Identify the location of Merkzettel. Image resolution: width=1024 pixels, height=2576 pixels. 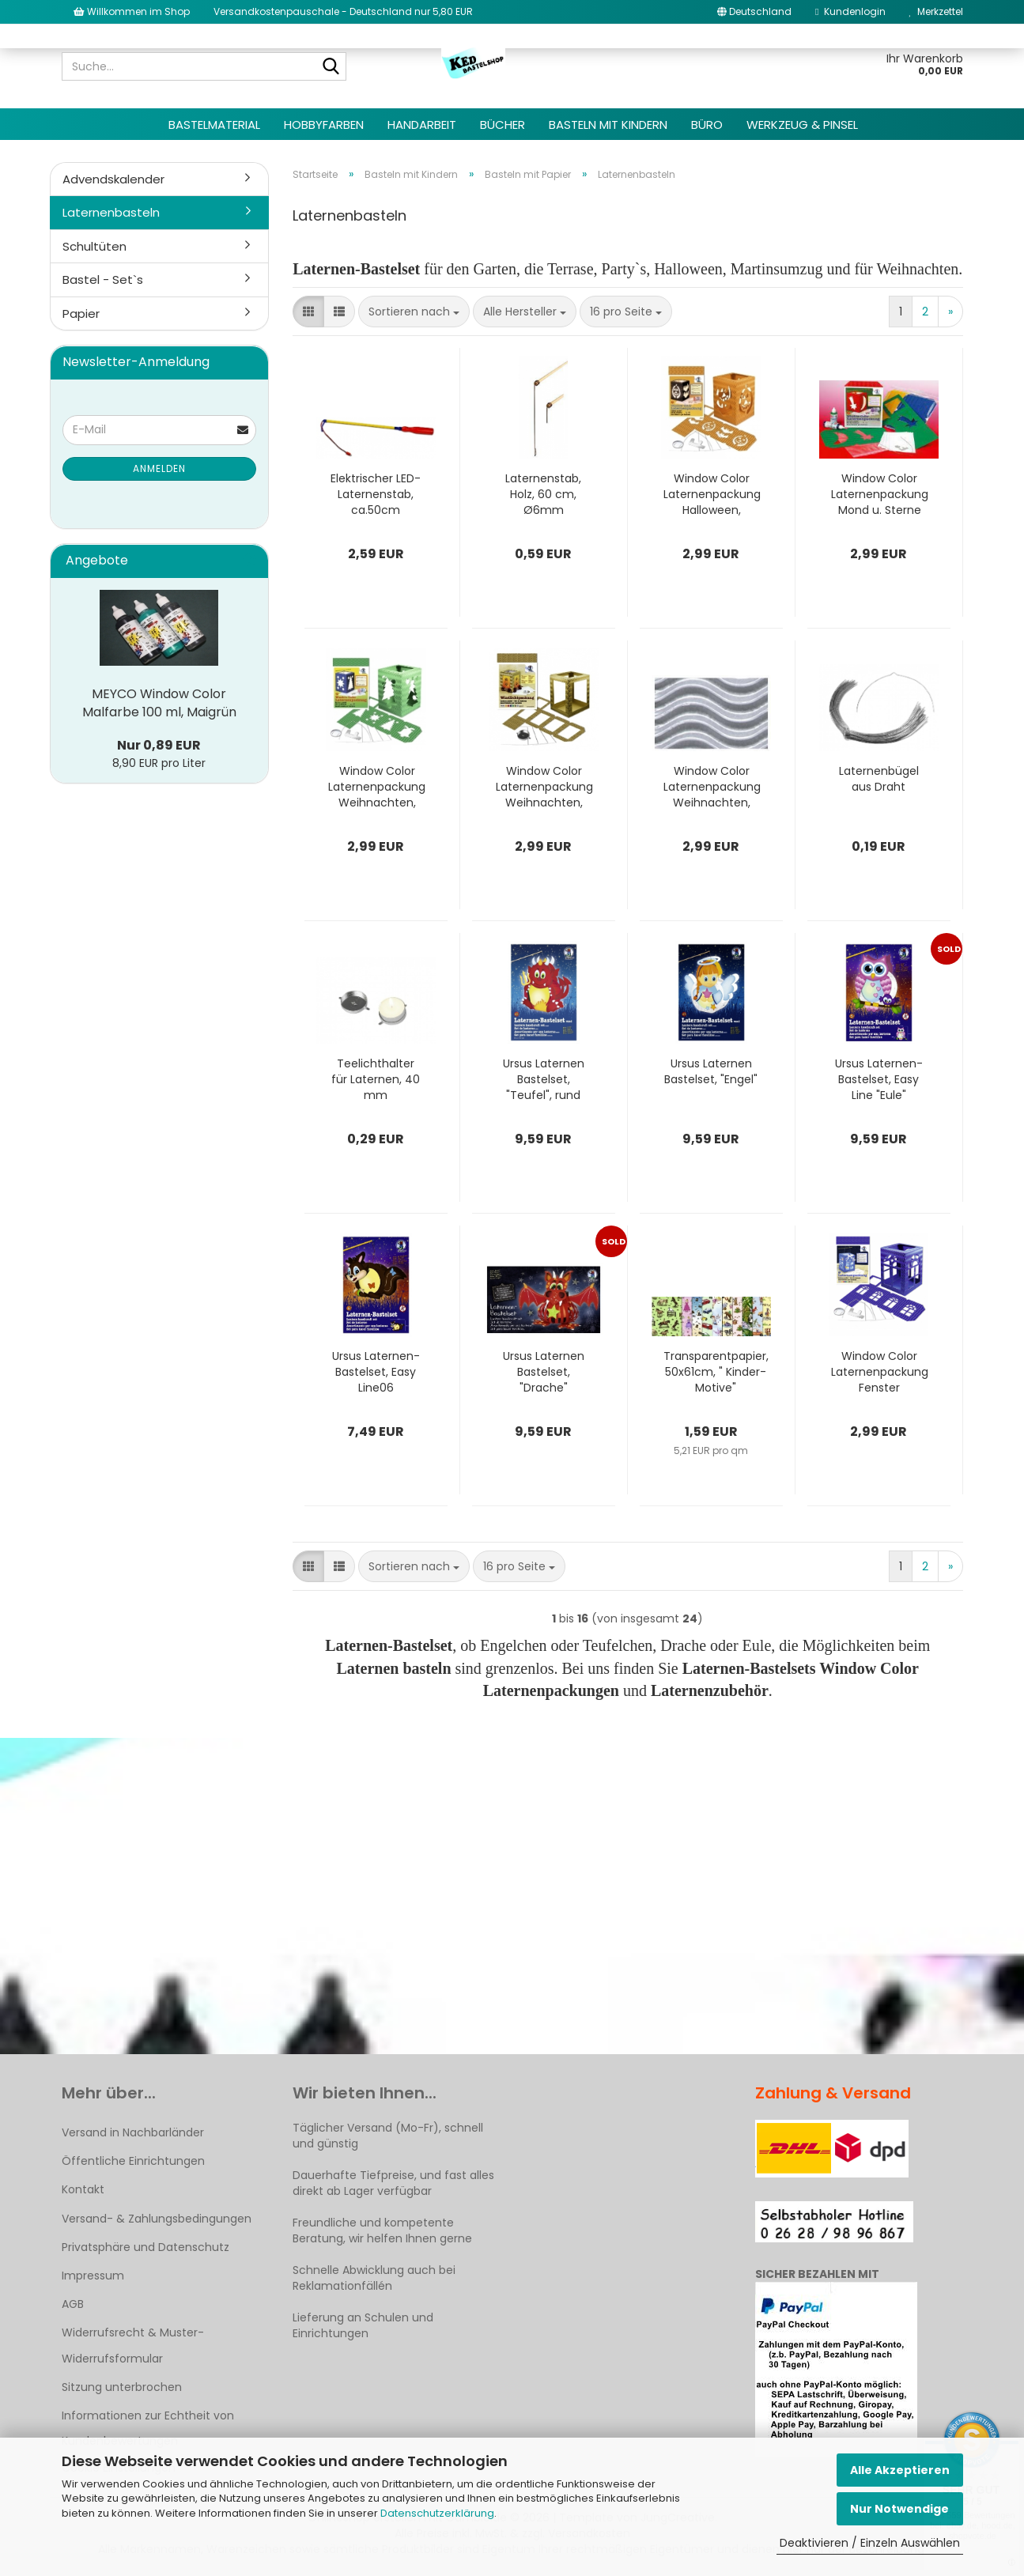
(936, 11).